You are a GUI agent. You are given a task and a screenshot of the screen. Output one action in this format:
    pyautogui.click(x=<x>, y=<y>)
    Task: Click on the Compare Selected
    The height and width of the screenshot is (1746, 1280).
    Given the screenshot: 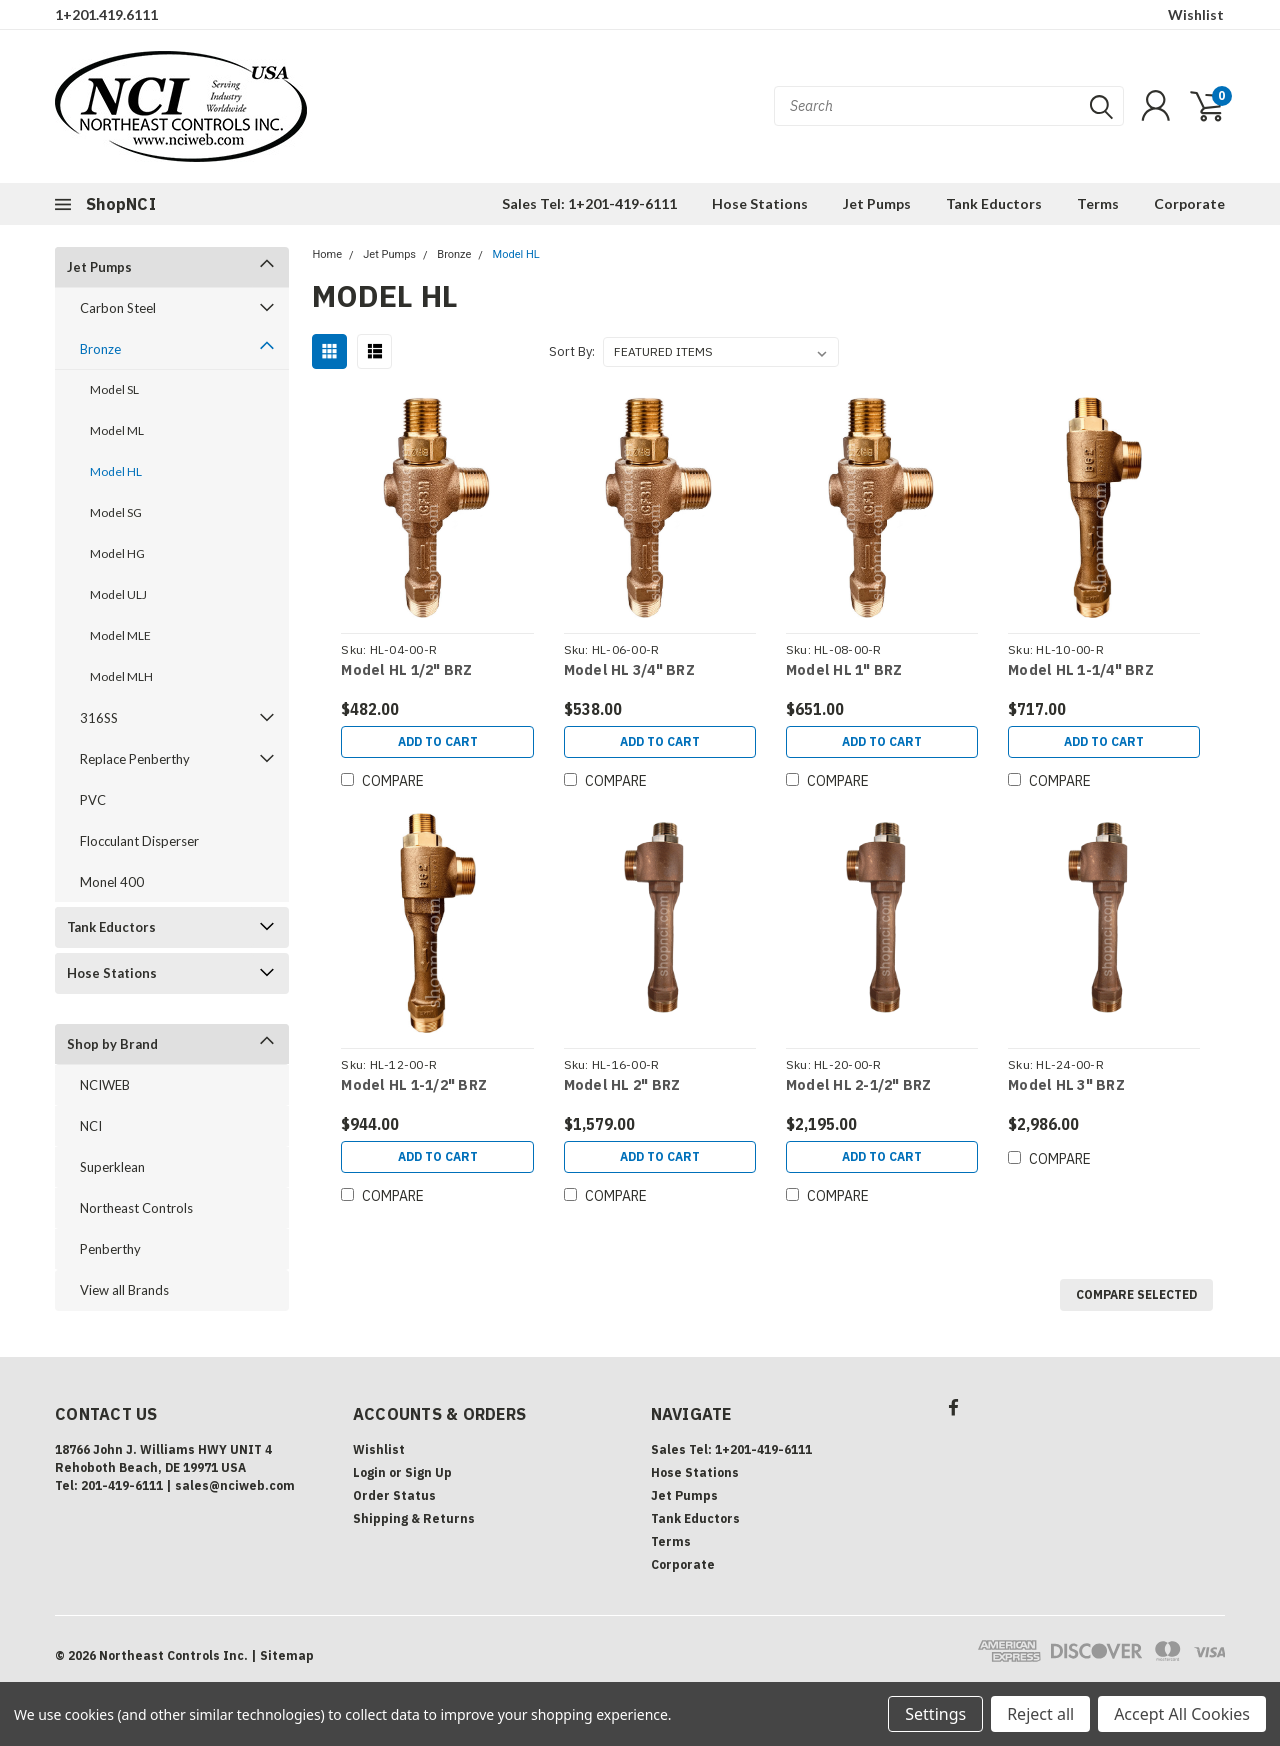 What is the action you would take?
    pyautogui.click(x=1136, y=1294)
    